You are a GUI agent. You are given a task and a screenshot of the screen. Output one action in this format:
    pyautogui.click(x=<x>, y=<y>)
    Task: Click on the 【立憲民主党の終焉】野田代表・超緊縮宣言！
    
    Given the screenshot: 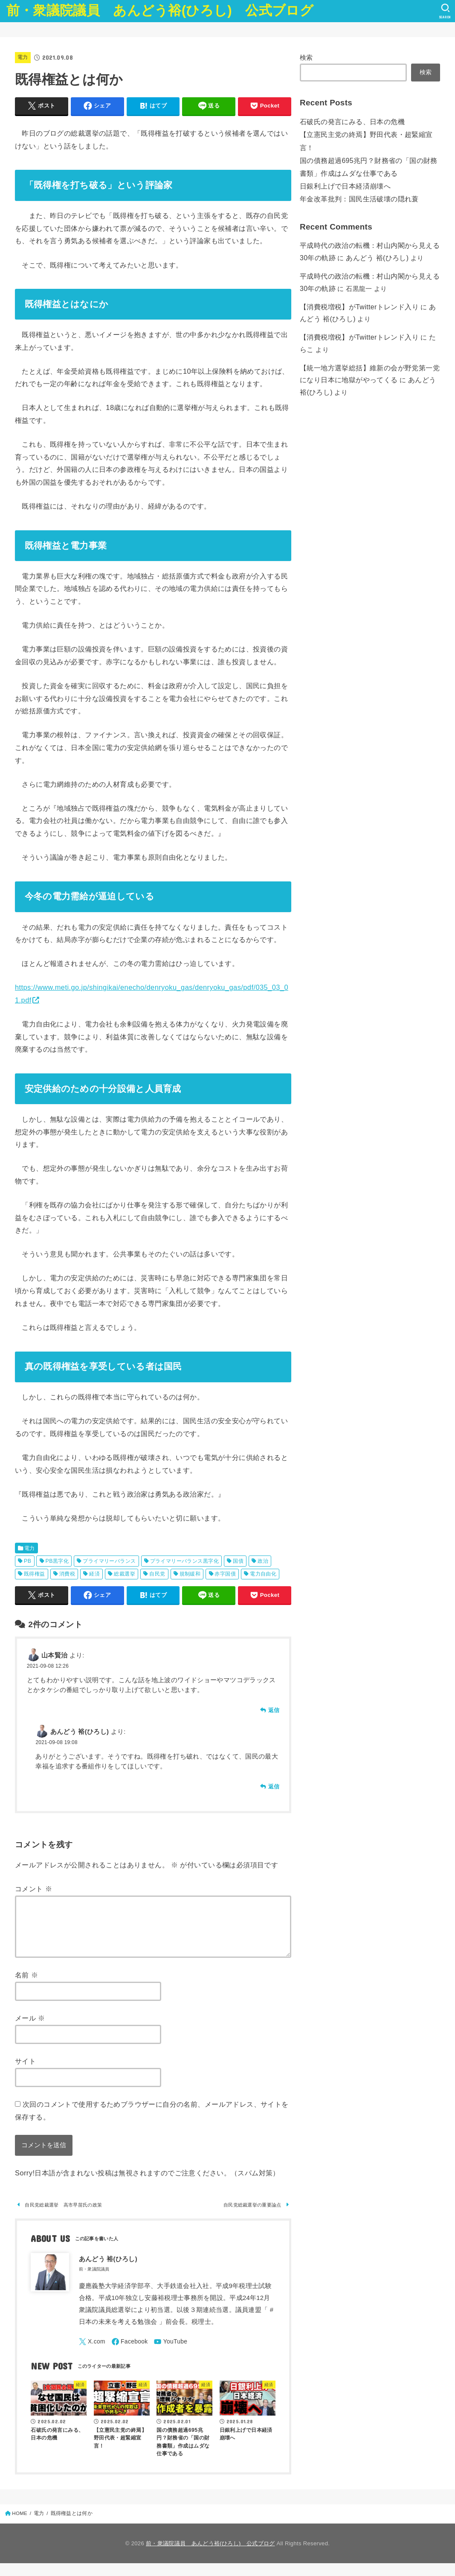 What is the action you would take?
    pyautogui.click(x=369, y=133)
    